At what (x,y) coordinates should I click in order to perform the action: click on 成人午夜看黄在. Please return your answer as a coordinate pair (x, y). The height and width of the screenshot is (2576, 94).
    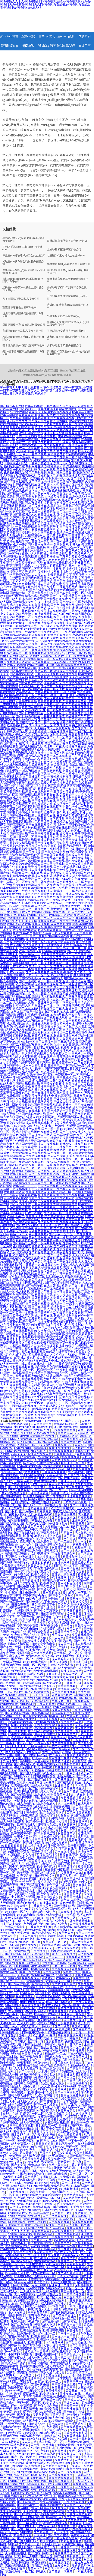
    Looking at the image, I should click on (60, 1252).